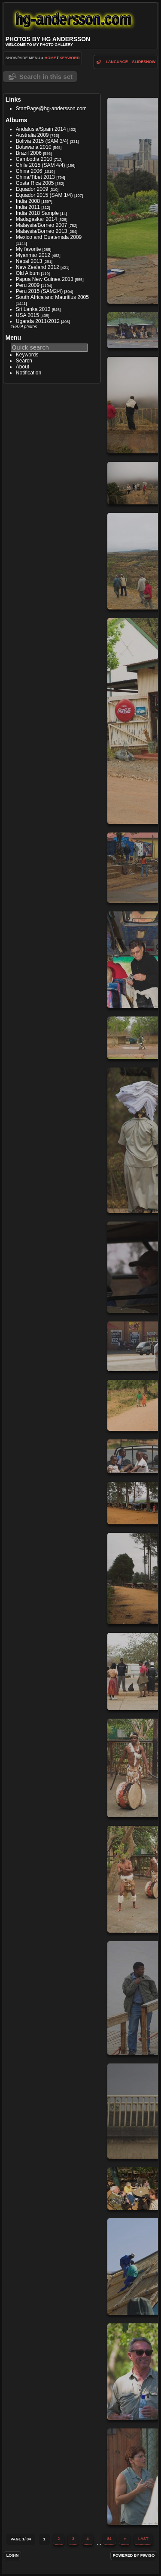 This screenshot has width=161, height=2576. I want to click on Equador 2015 (SAM 1/4), so click(44, 195).